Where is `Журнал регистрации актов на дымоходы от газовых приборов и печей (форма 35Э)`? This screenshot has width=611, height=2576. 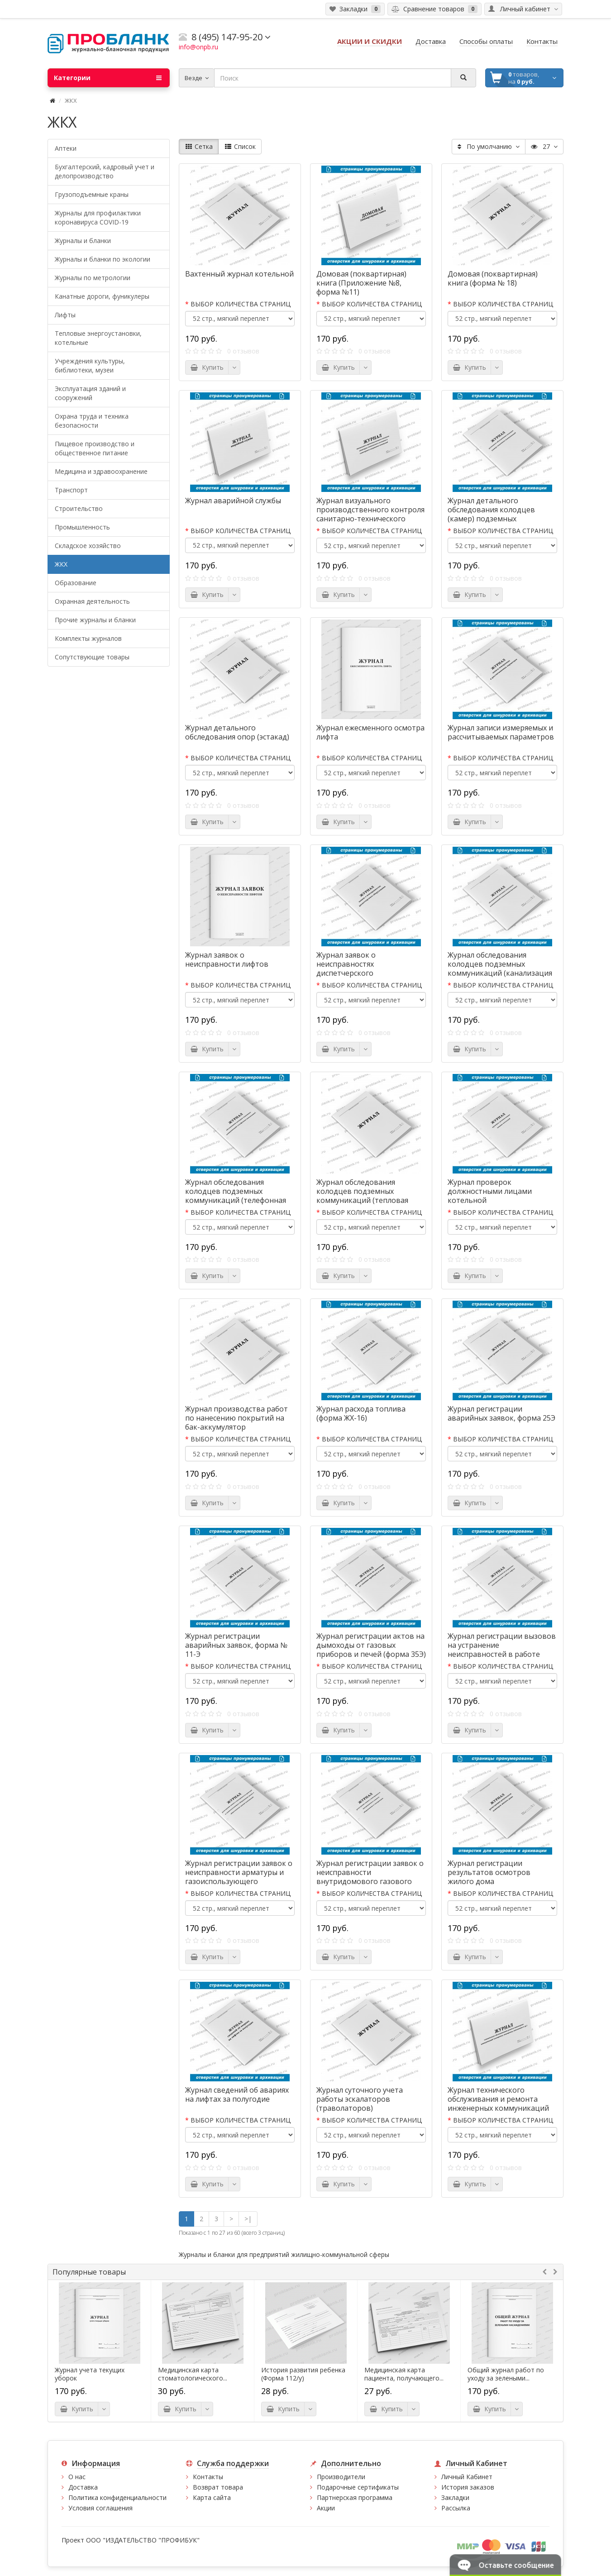
Журнал регистрации актов на дымоходы от газовых приборов и печей (форма 35Э) is located at coordinates (371, 1645).